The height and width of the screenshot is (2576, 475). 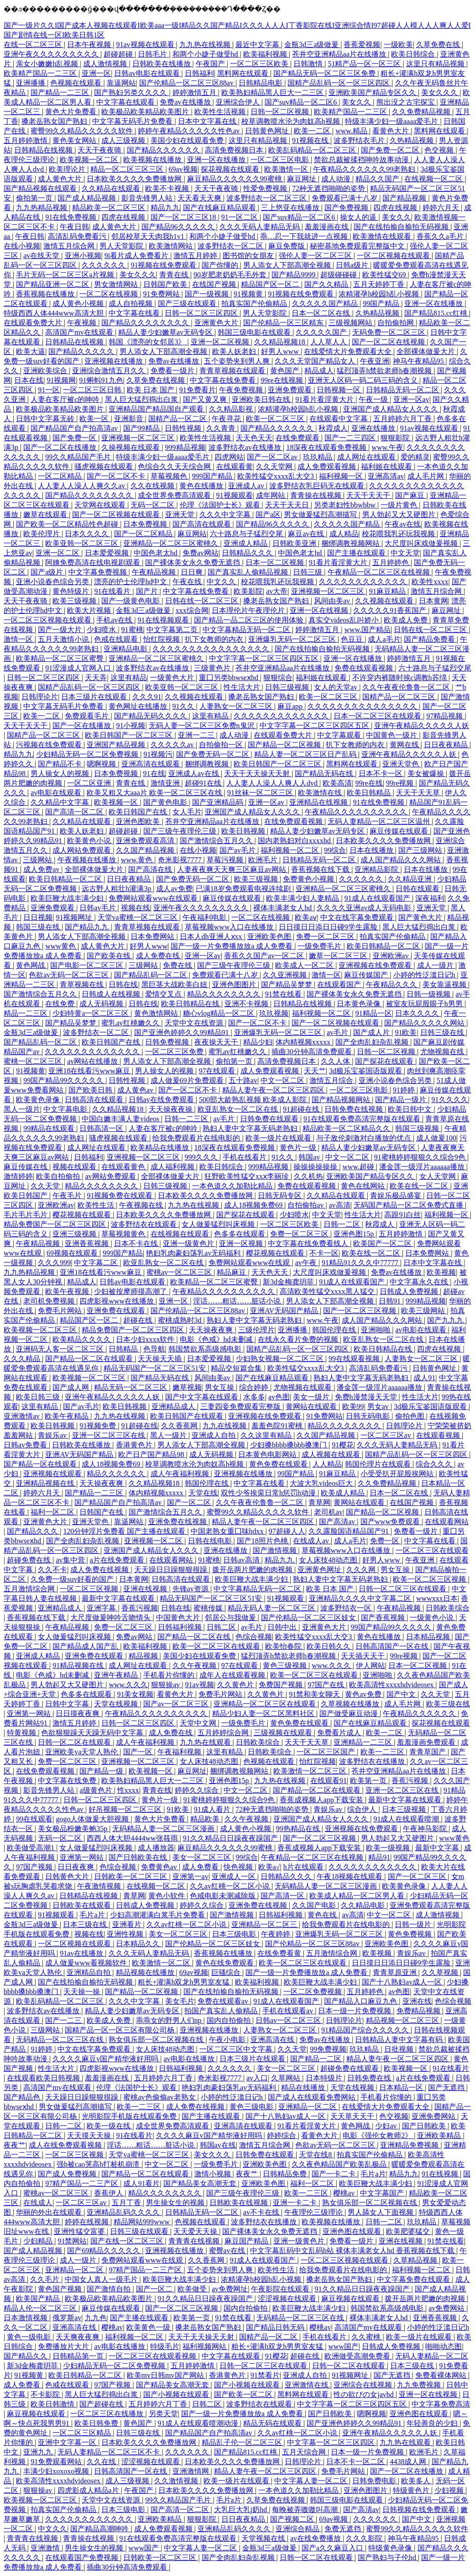 What do you see at coordinates (82, 486) in the screenshot?
I see `人人妻人人澡人人爽久久av` at bounding box center [82, 486].